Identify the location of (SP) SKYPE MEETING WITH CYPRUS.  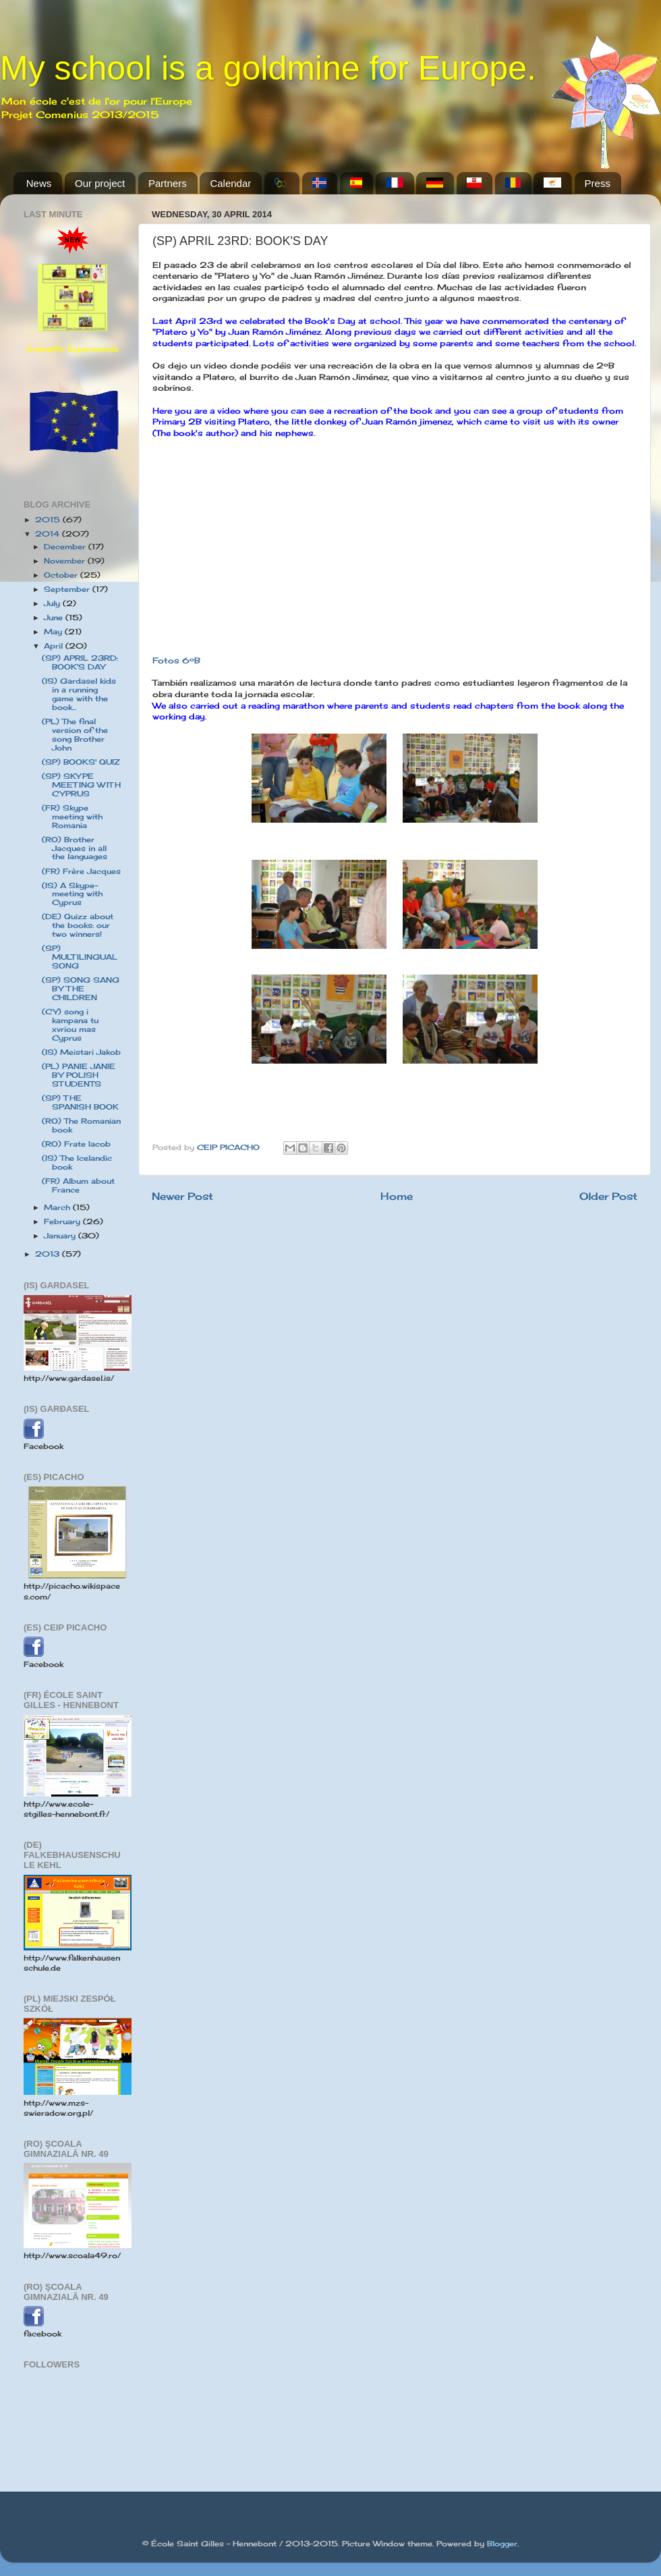
(81, 784).